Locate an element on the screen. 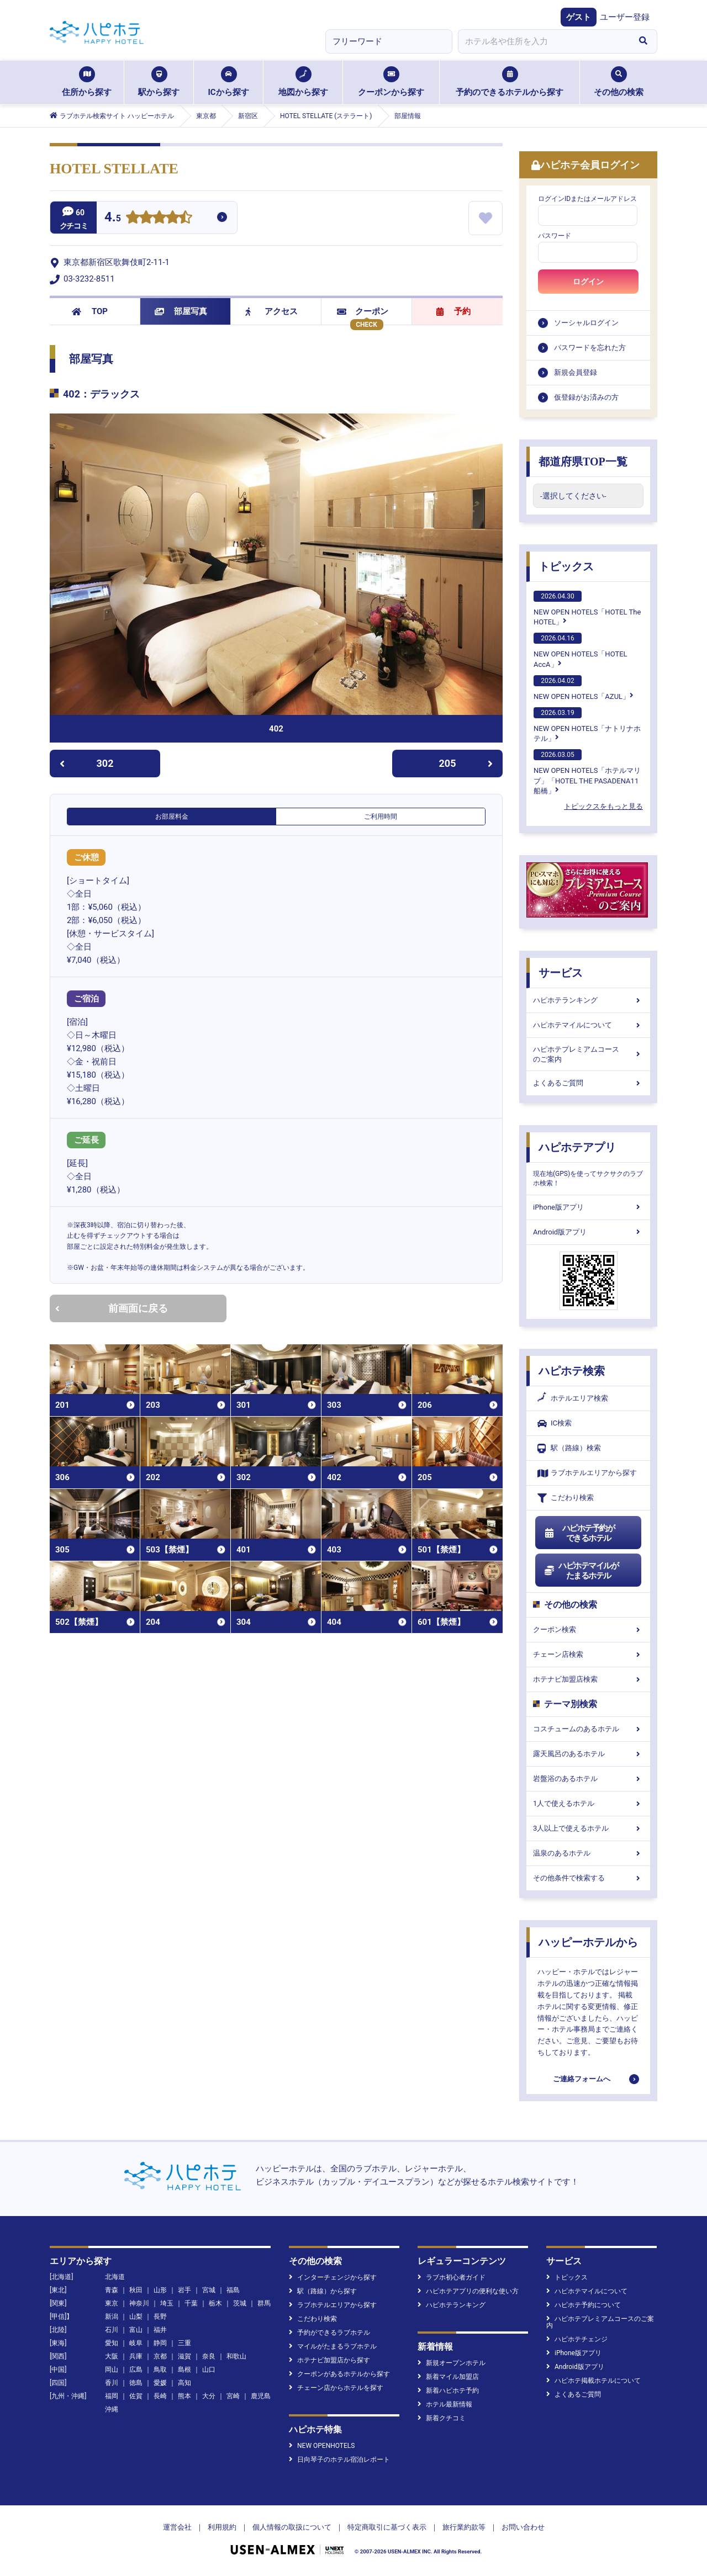 Image resolution: width=707 pixels, height=2576 pixels. 福岡 is located at coordinates (111, 2396).